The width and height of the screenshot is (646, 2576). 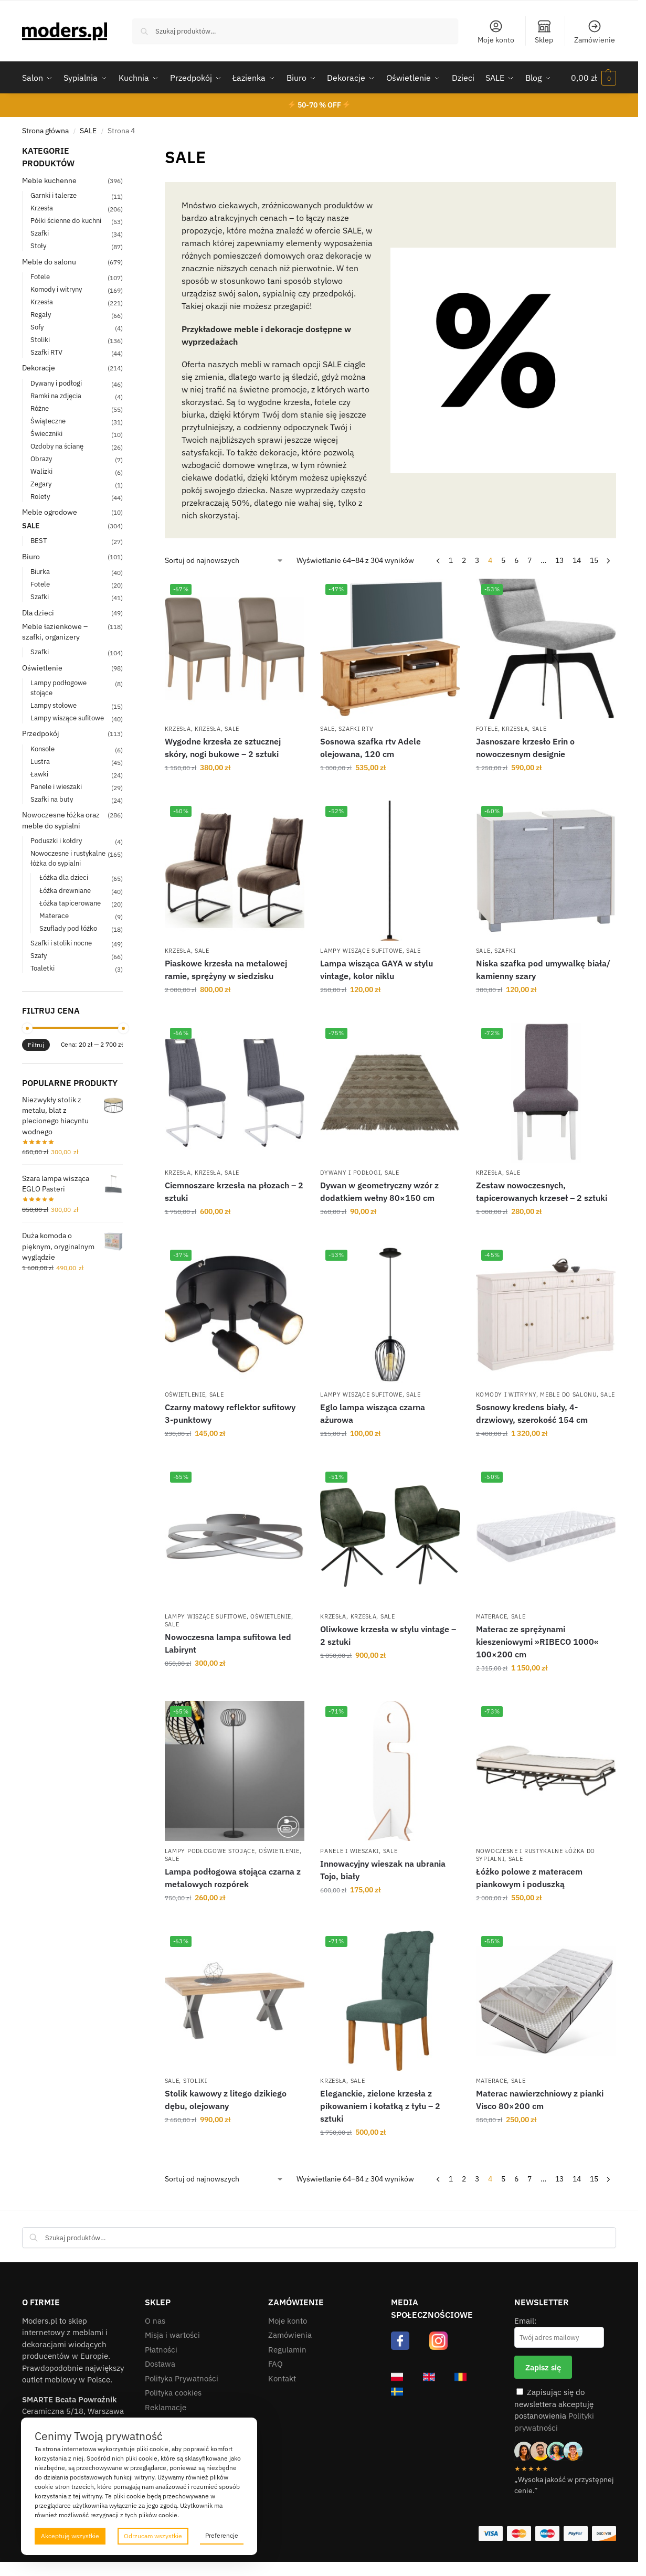 I want to click on Panele i wieszaki, so click(x=349, y=1851).